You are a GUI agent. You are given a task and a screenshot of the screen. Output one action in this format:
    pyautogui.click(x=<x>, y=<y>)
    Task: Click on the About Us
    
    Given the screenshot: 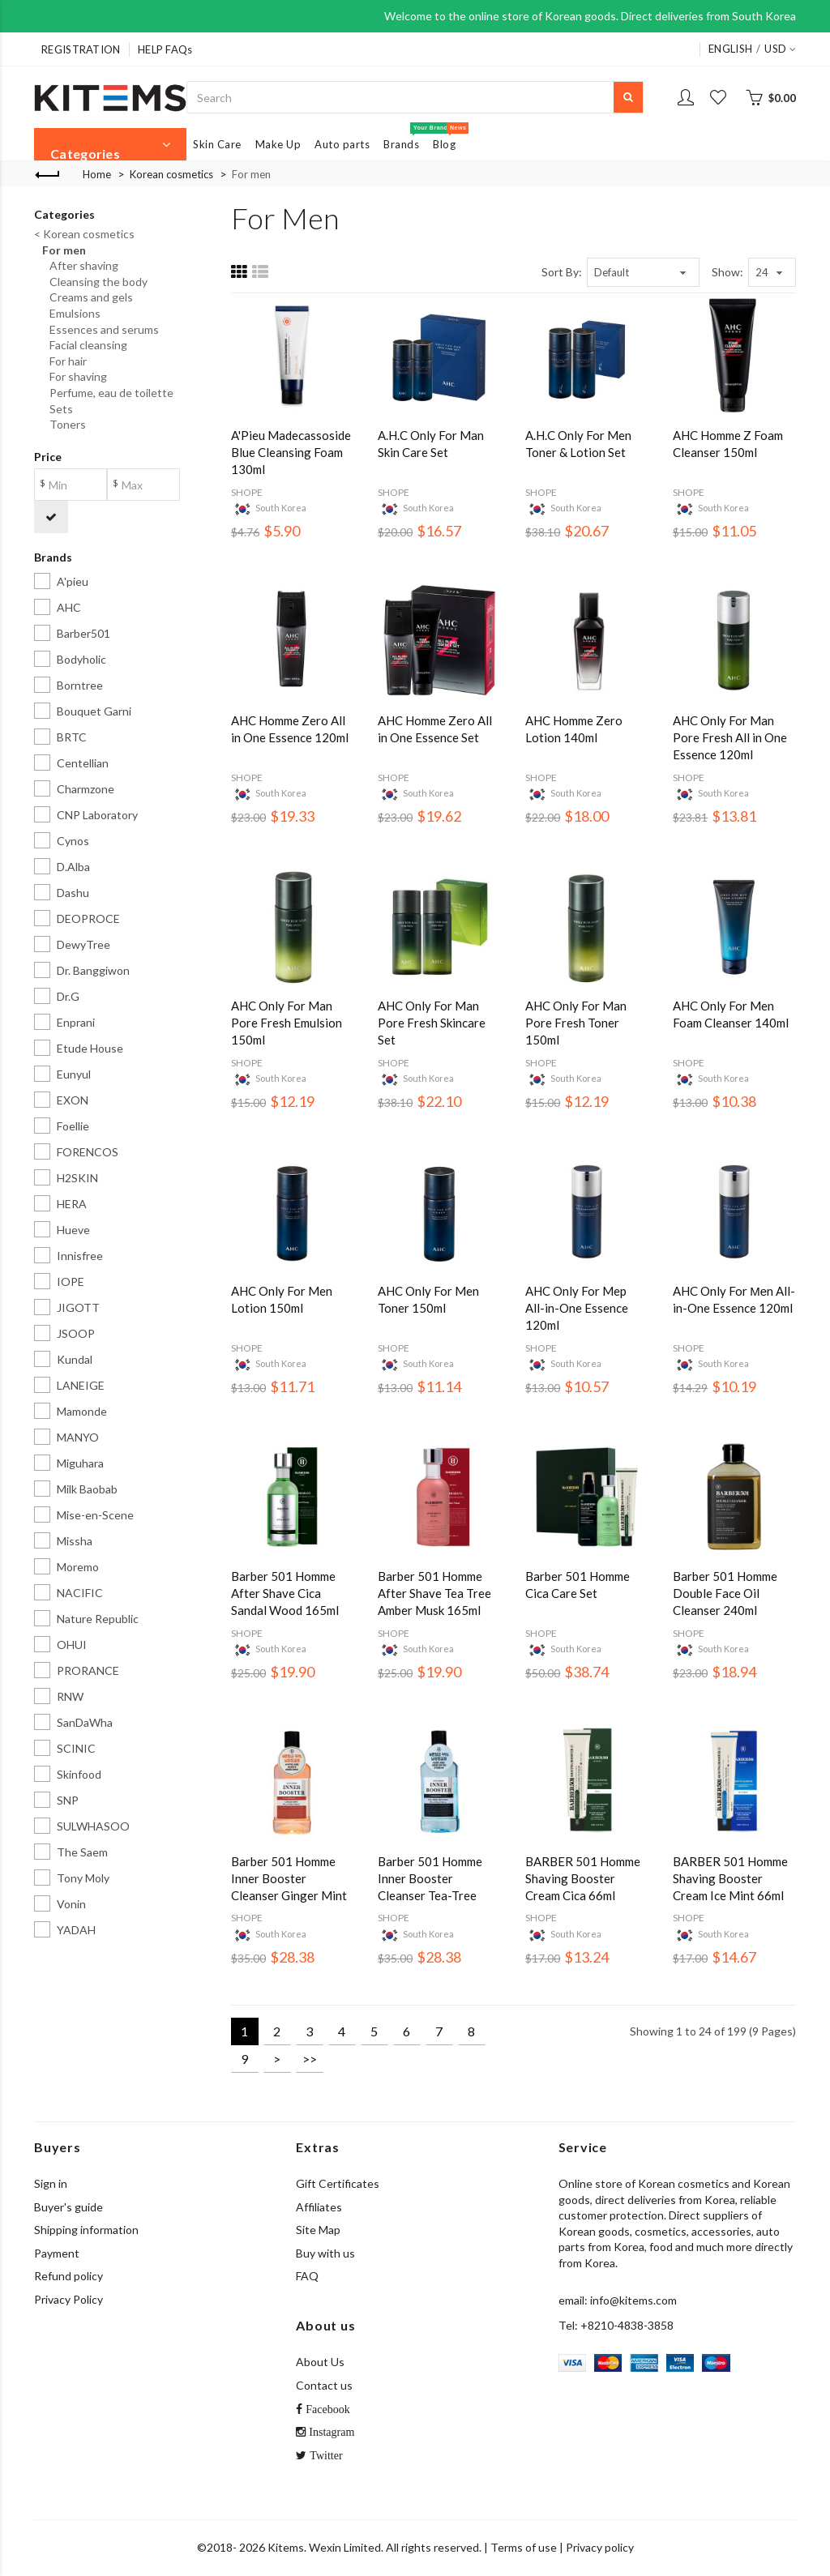 What is the action you would take?
    pyautogui.click(x=320, y=2362)
    